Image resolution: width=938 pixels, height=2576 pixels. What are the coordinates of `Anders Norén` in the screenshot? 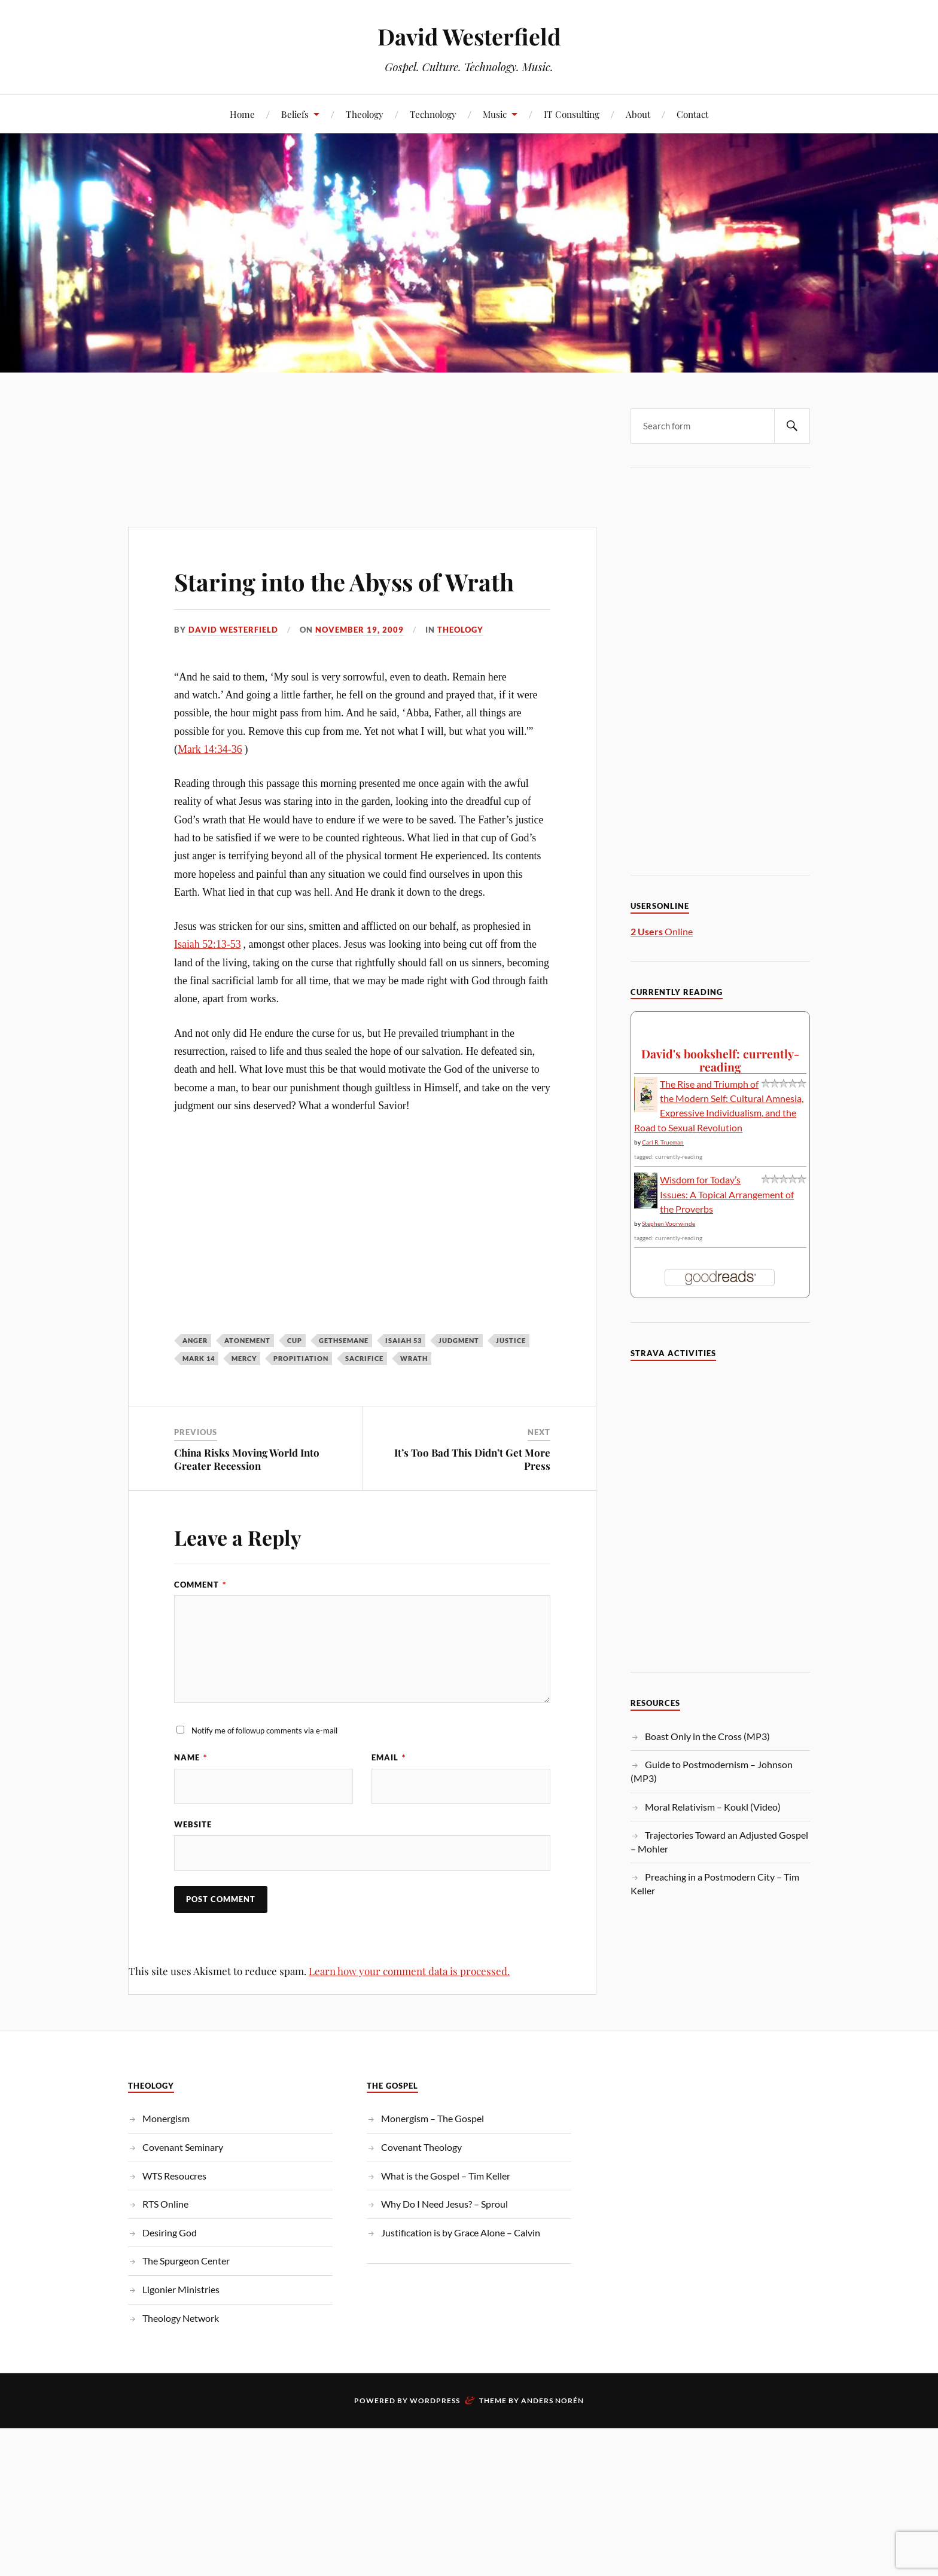 It's located at (552, 2401).